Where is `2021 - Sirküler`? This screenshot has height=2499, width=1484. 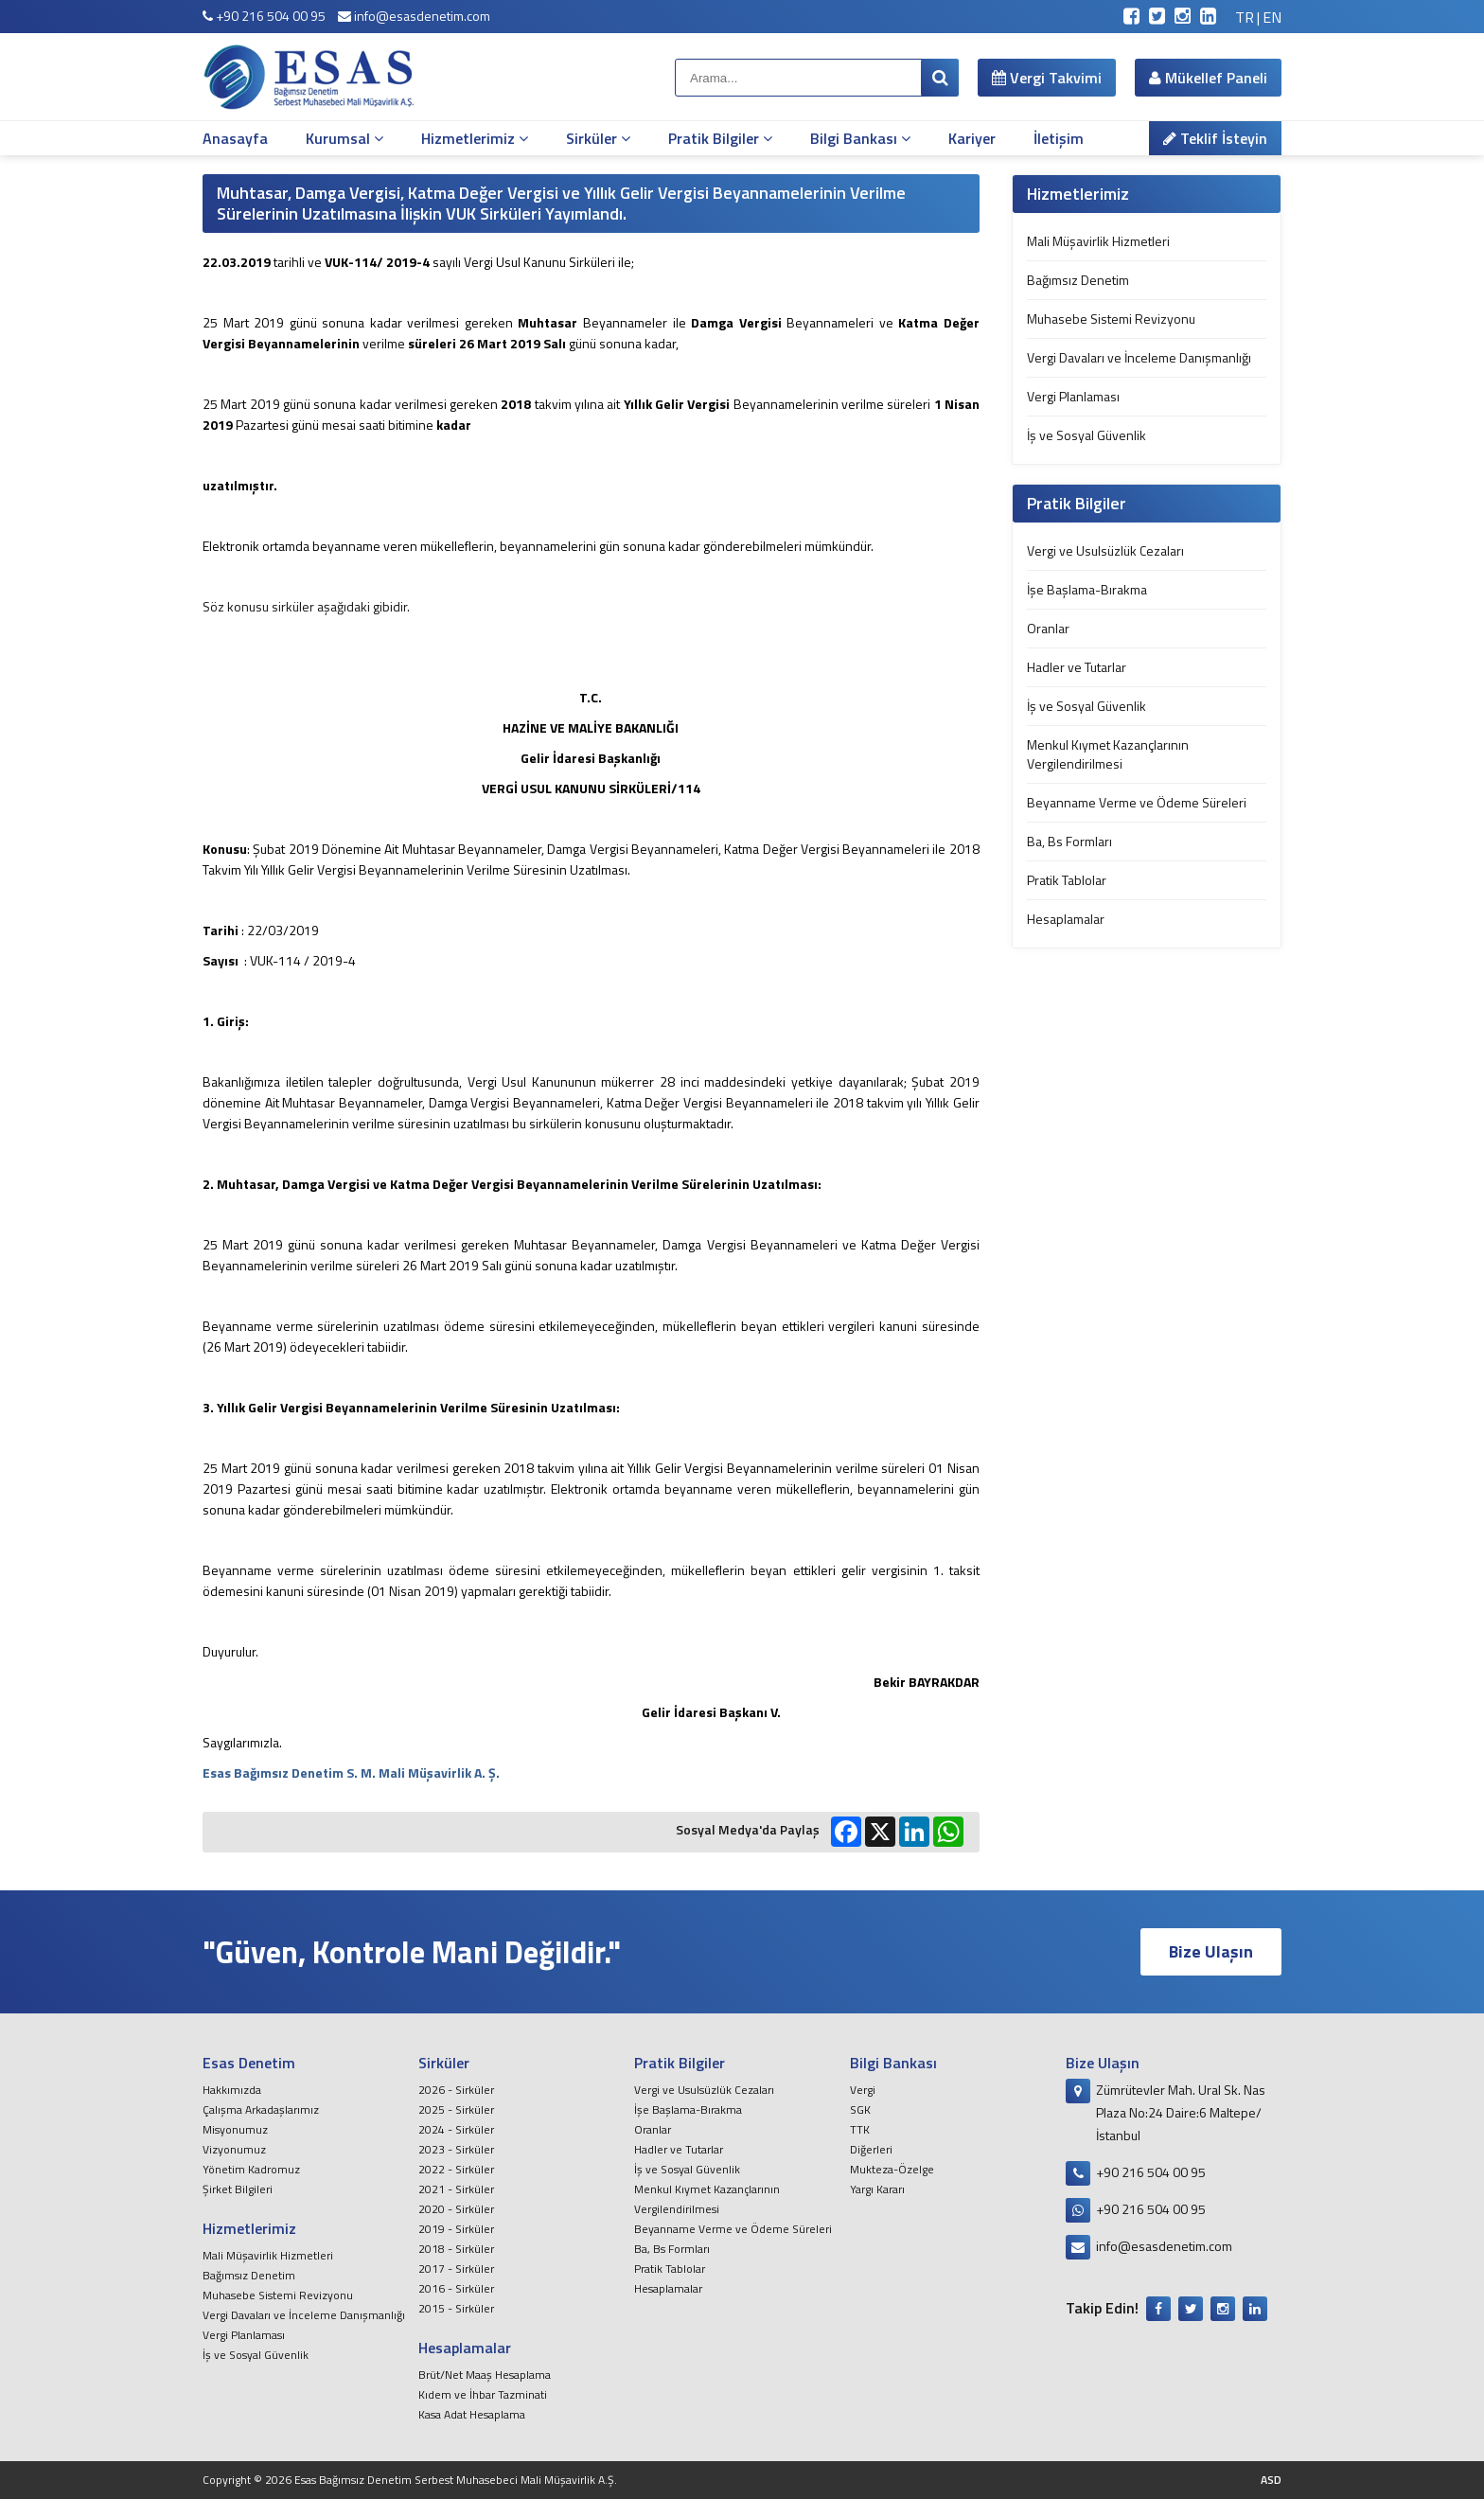 2021 - Sirküler is located at coordinates (456, 2189).